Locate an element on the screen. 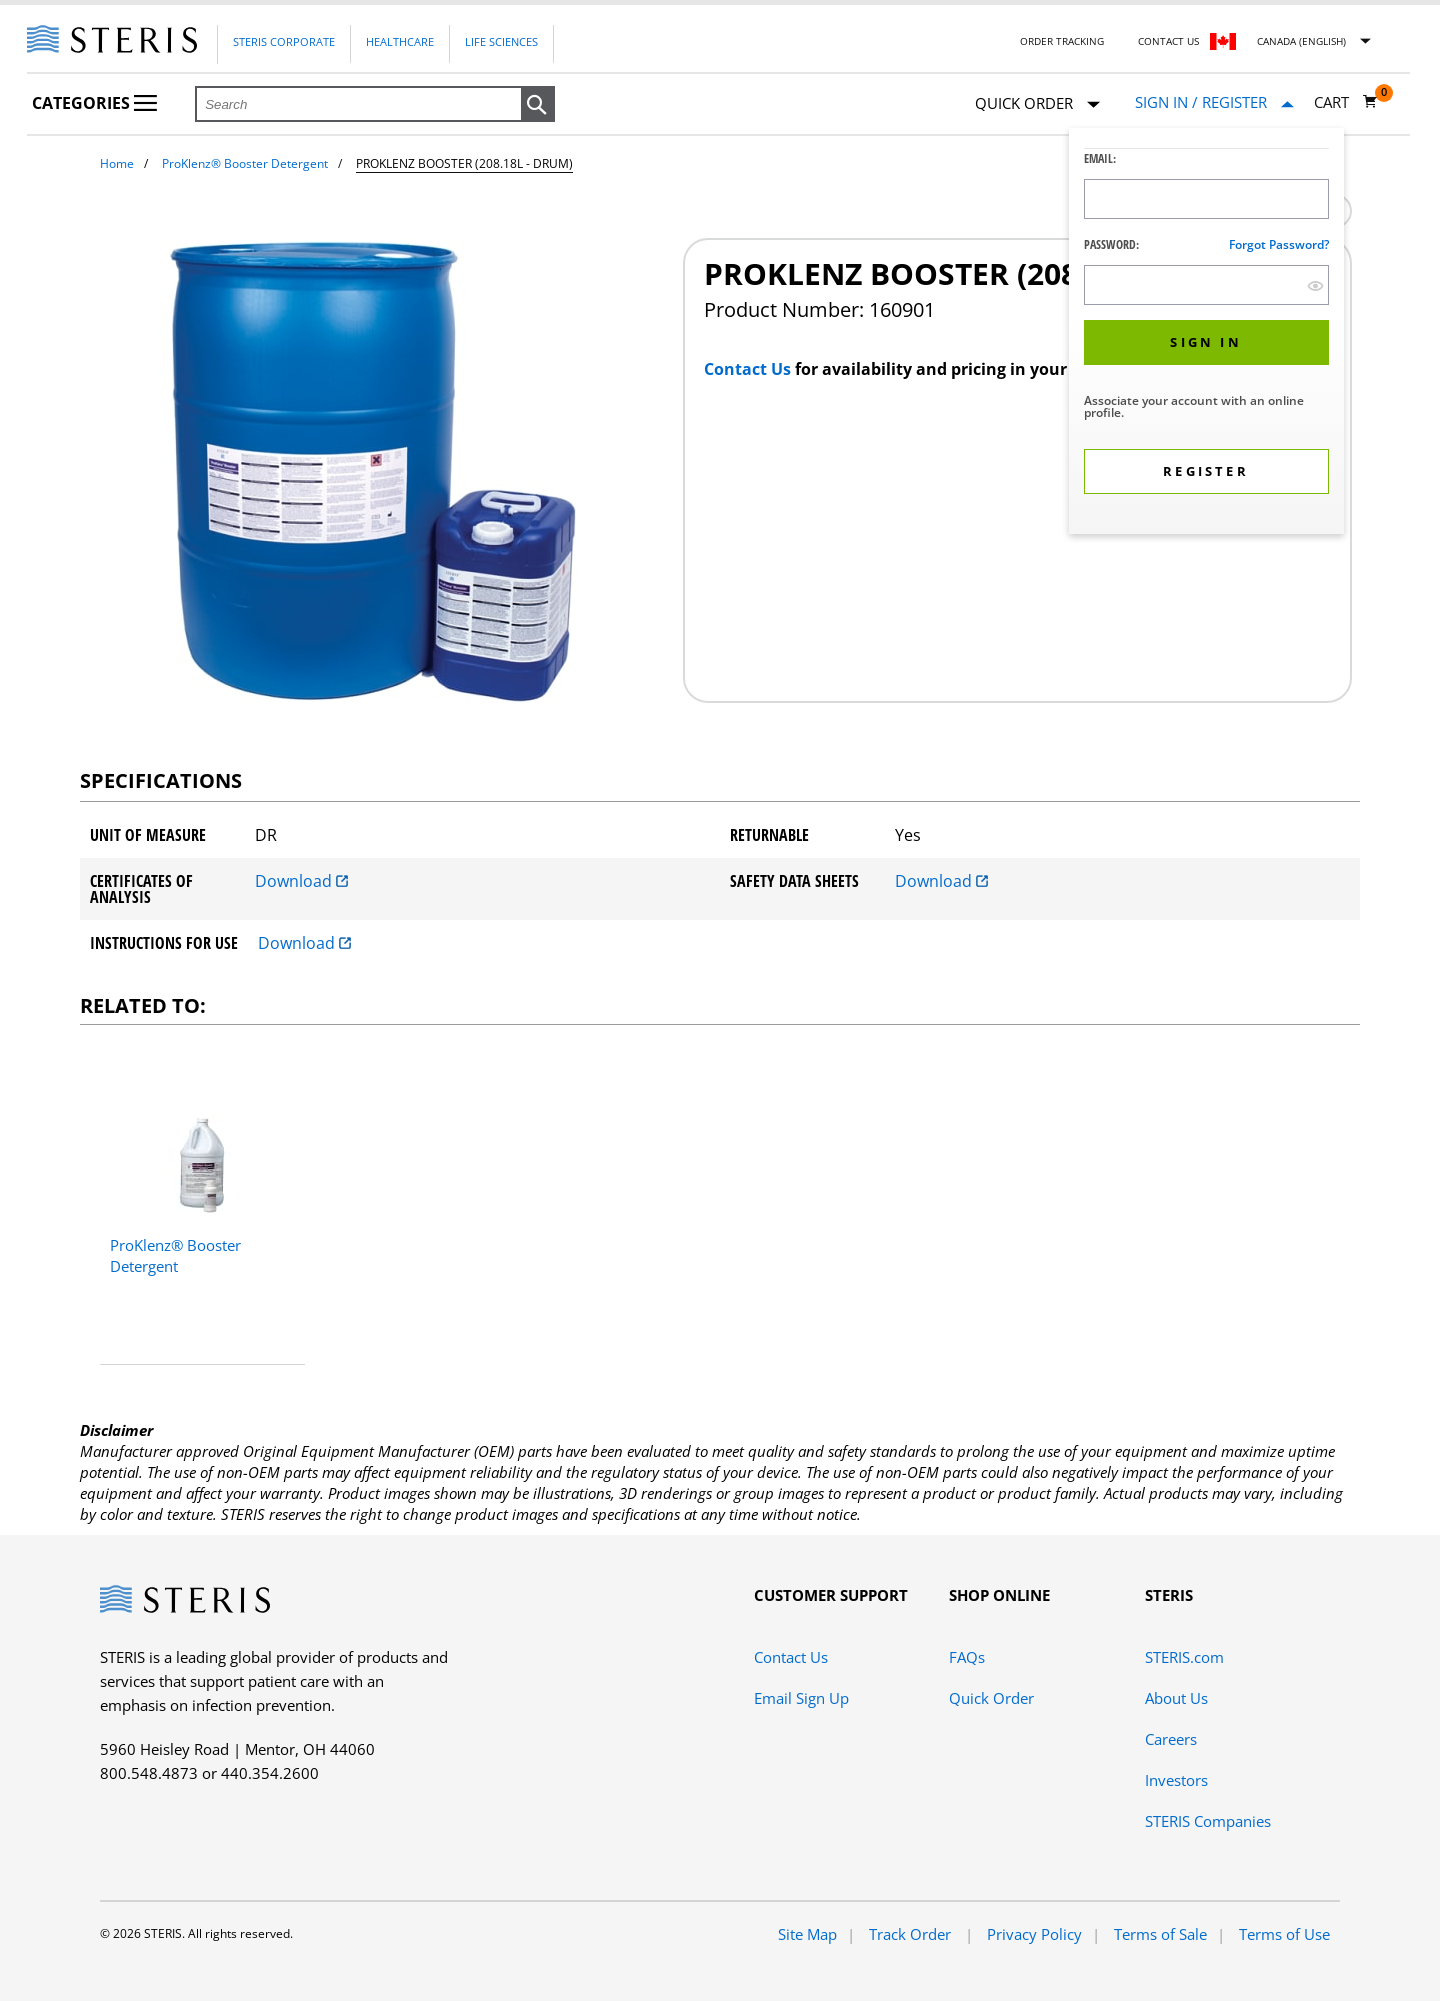  Life Sciences is located at coordinates (501, 41).